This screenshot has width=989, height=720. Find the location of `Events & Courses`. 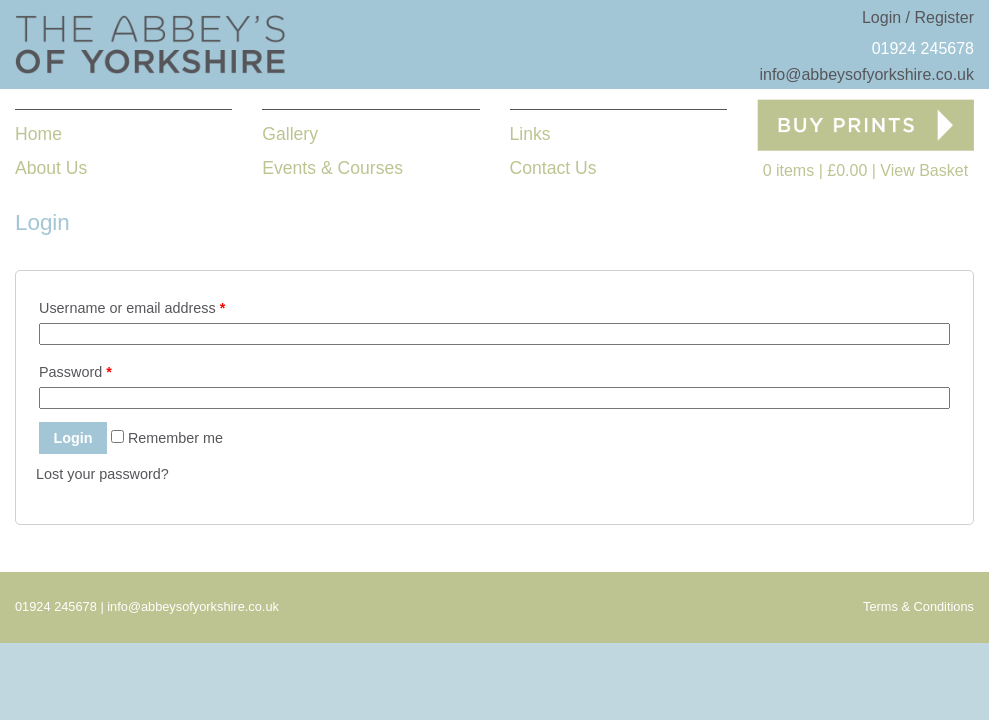

Events & Courses is located at coordinates (332, 168).